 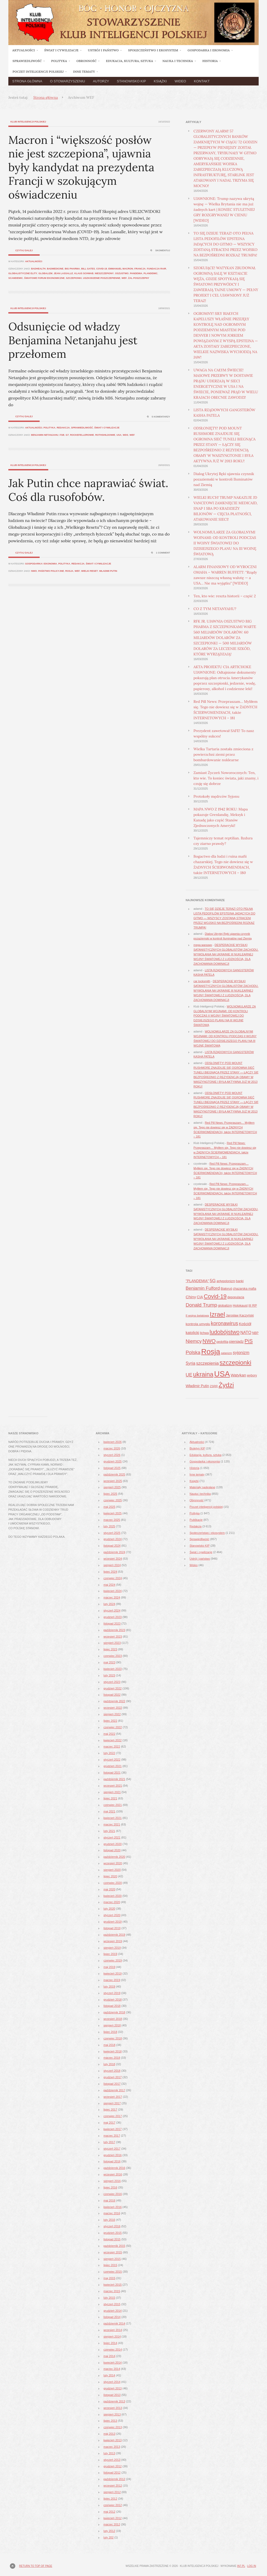 I want to click on Rosja, so click(x=69, y=571).